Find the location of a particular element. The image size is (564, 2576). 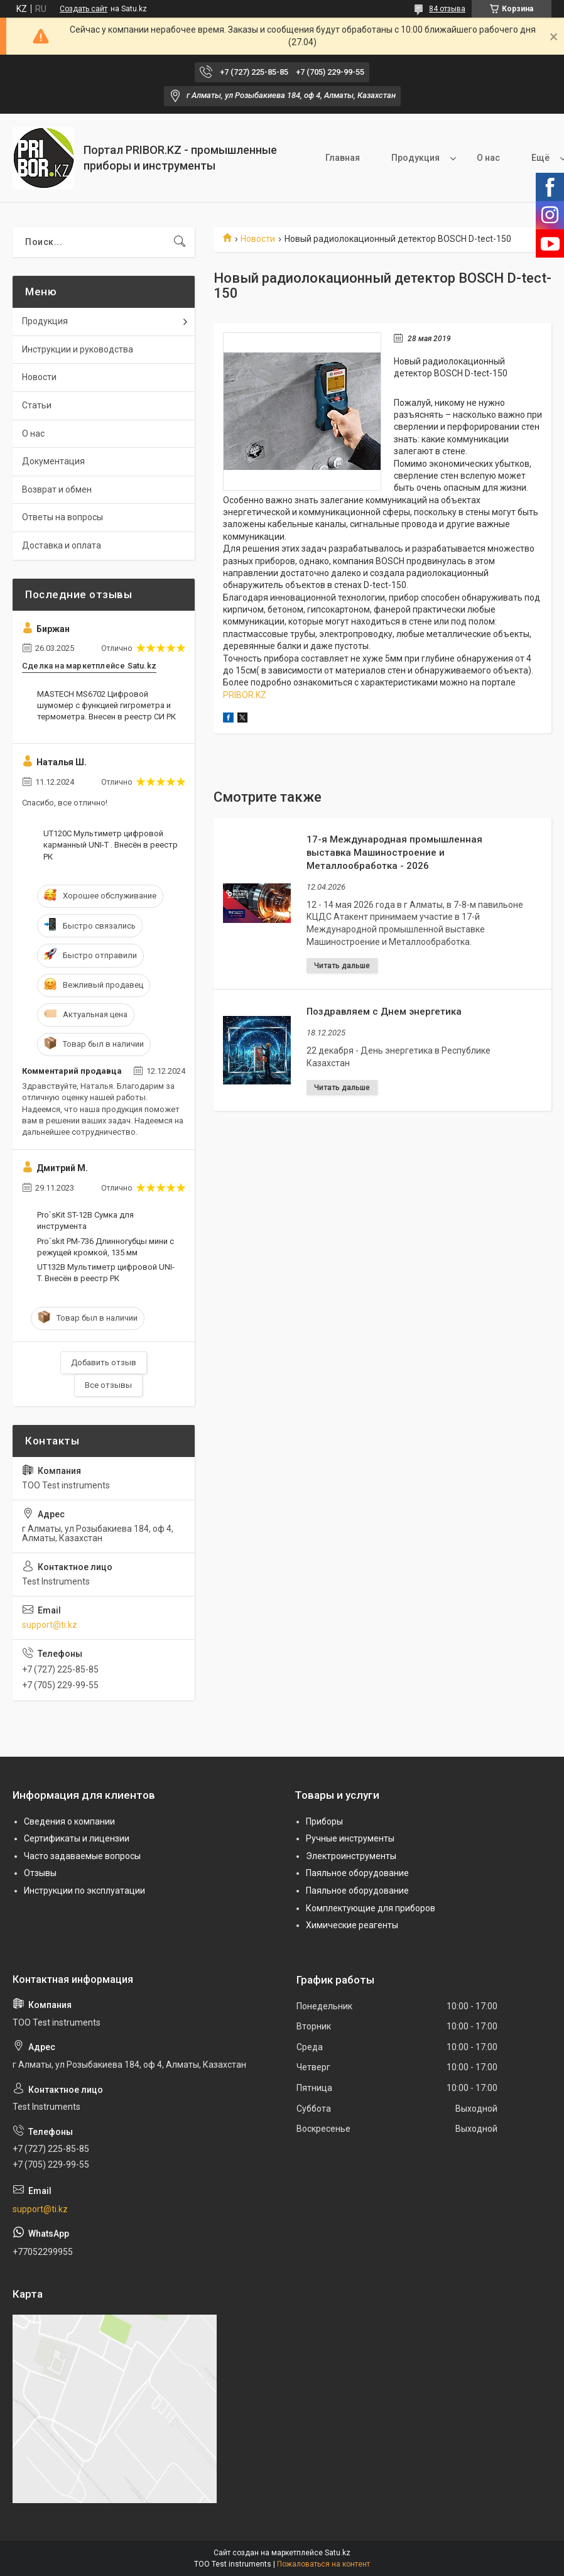

MASTECH MS6702 Цифровой шумомер с функцией гигрометра и термометра. Внесен в реестр СИ РК is located at coordinates (106, 705).